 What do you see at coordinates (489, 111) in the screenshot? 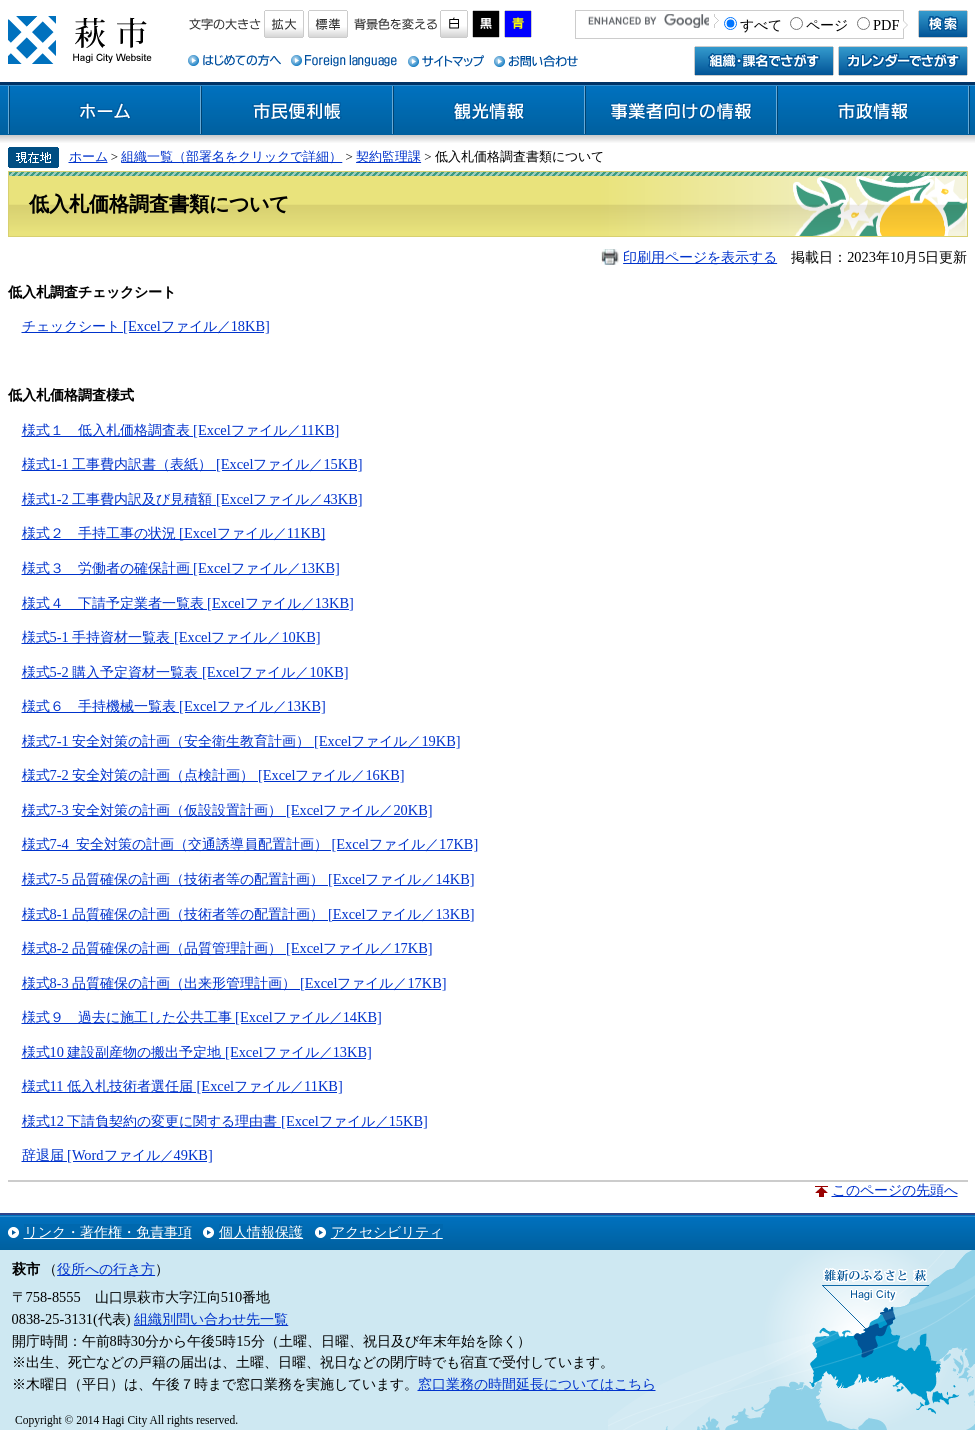
I see `観光情報` at bounding box center [489, 111].